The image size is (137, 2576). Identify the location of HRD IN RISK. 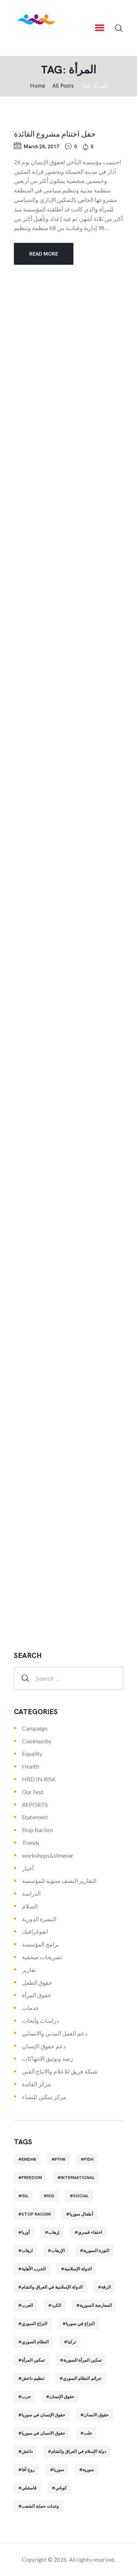
(39, 1779).